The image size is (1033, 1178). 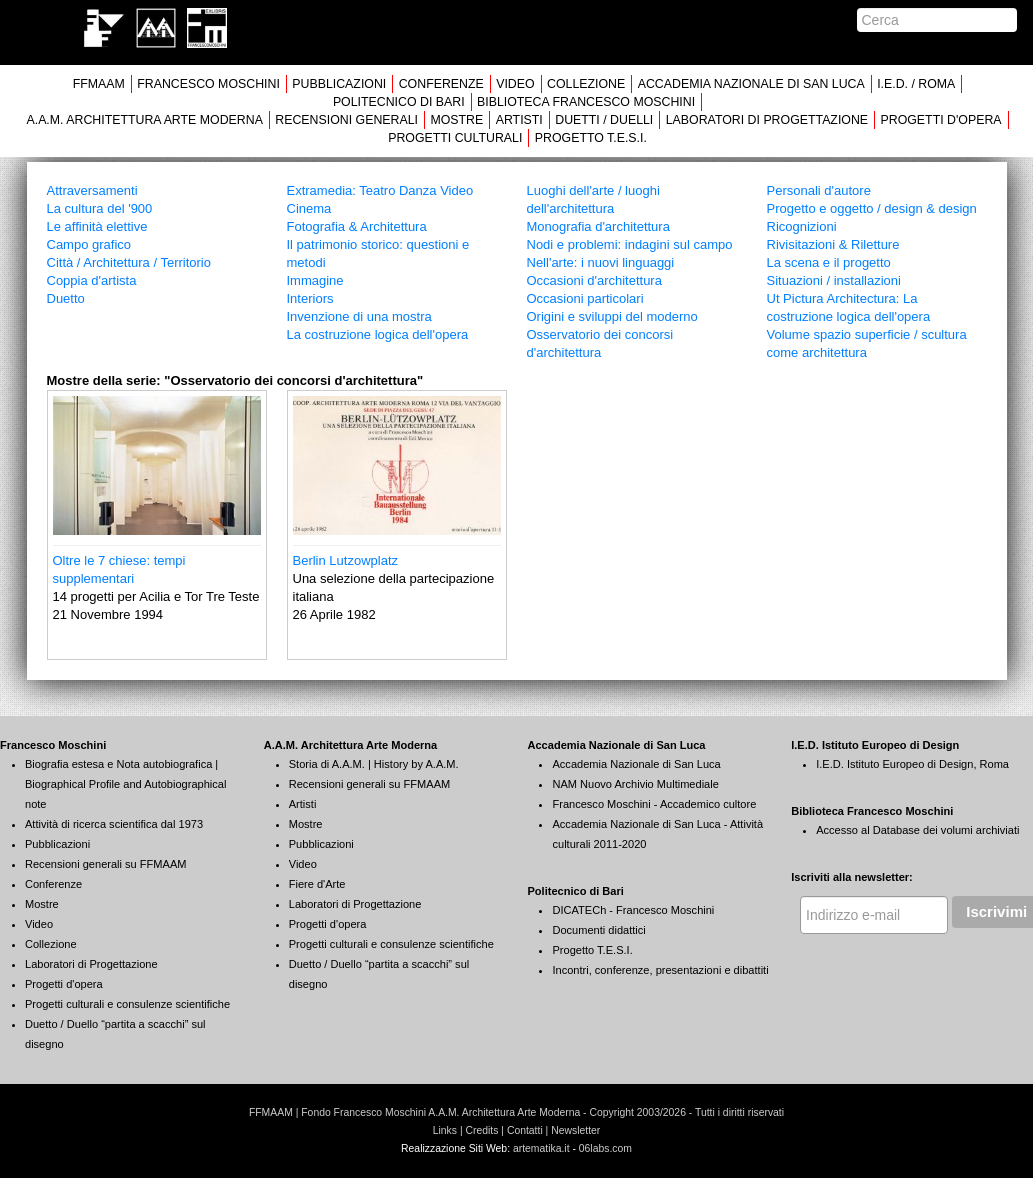 What do you see at coordinates (751, 84) in the screenshot?
I see `ACCADEMIA NAZIONALE DI SAN LUCA` at bounding box center [751, 84].